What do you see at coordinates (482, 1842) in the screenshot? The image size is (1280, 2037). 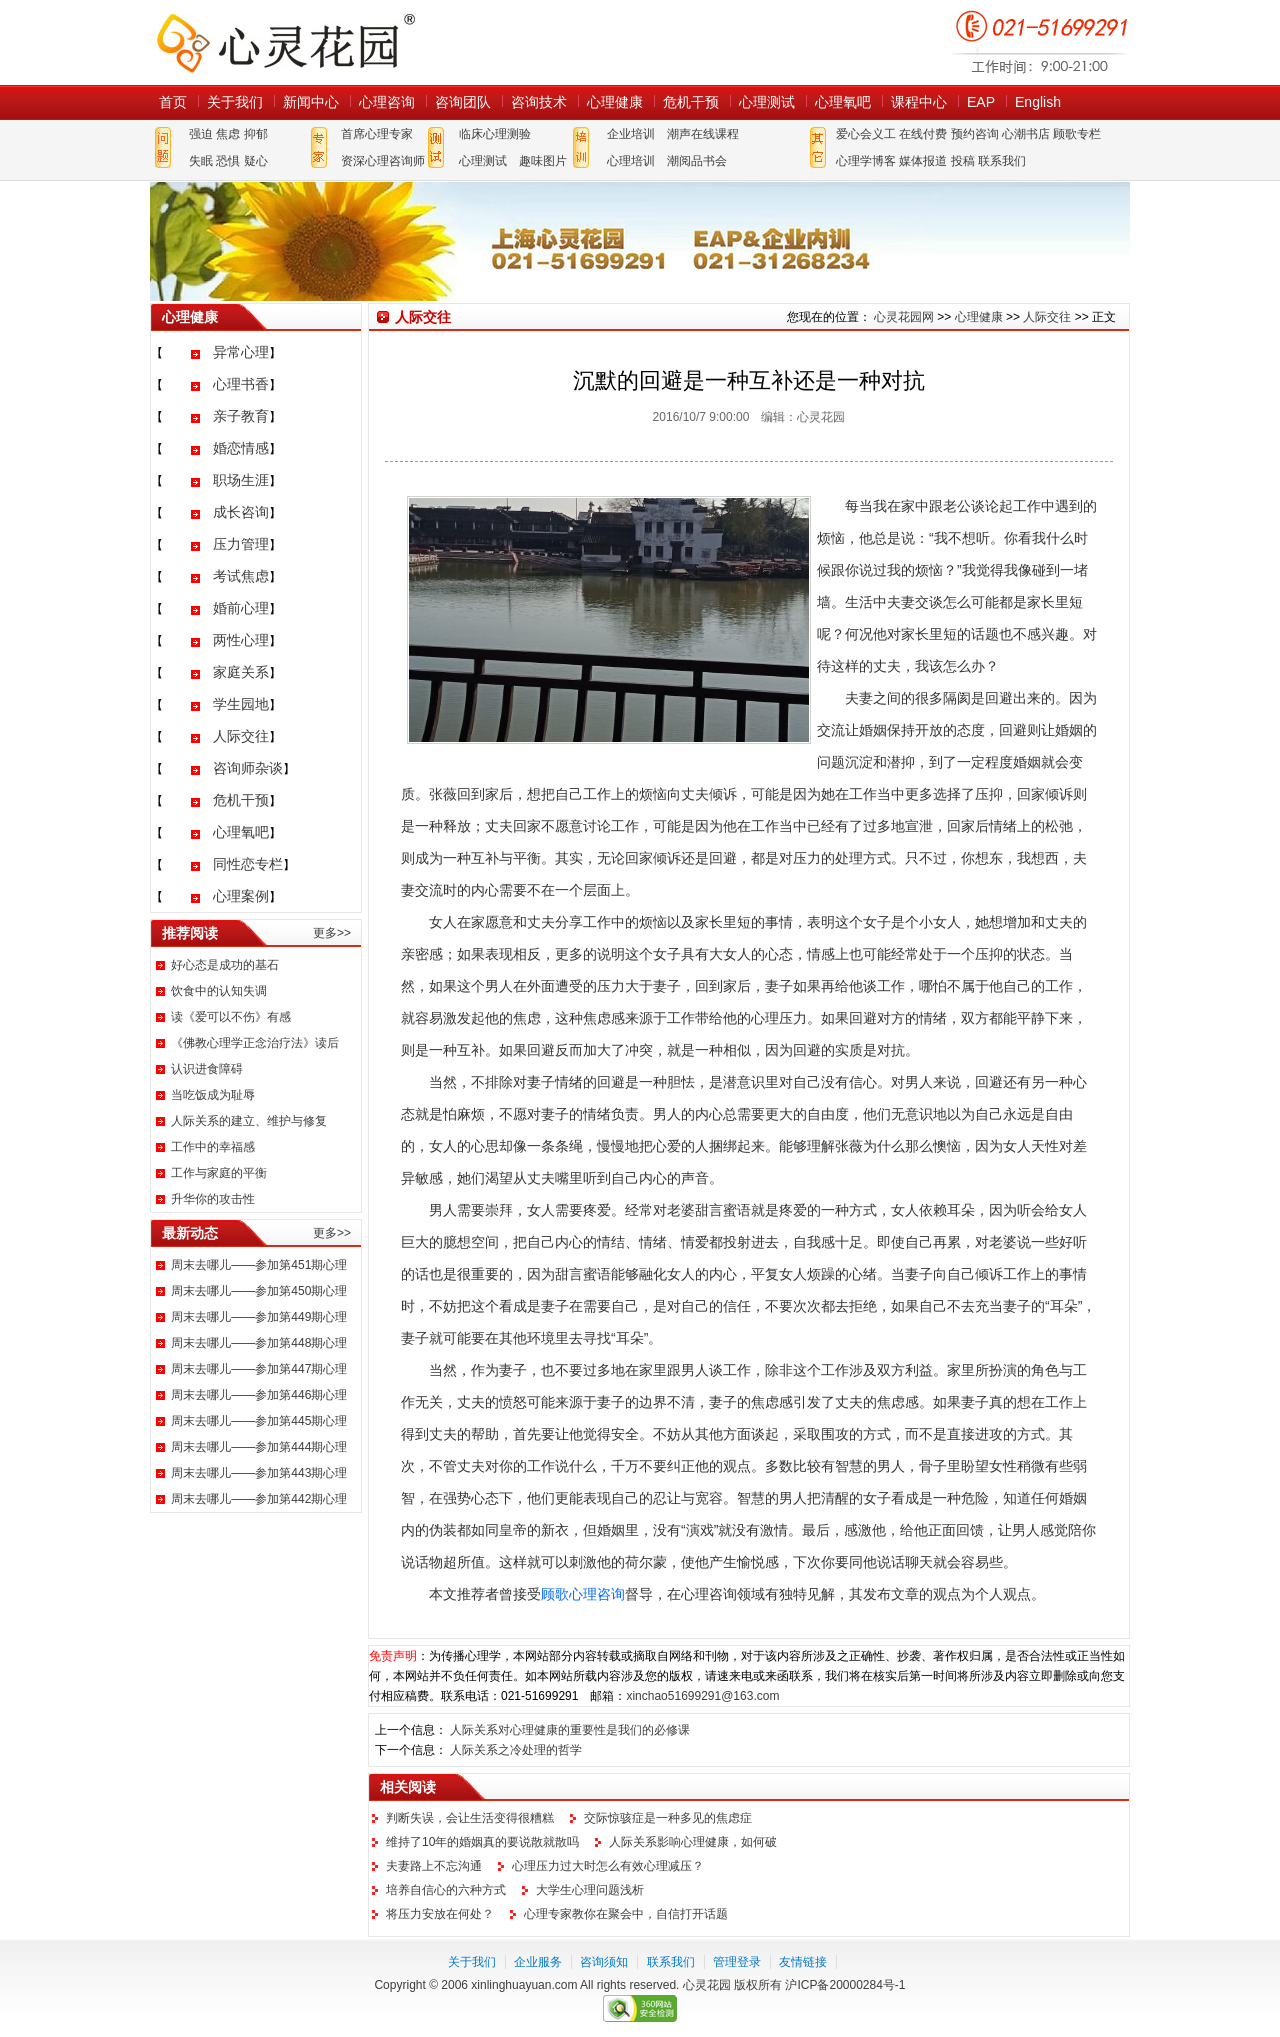 I see `维持了10年的婚姻真的要说散就散吗` at bounding box center [482, 1842].